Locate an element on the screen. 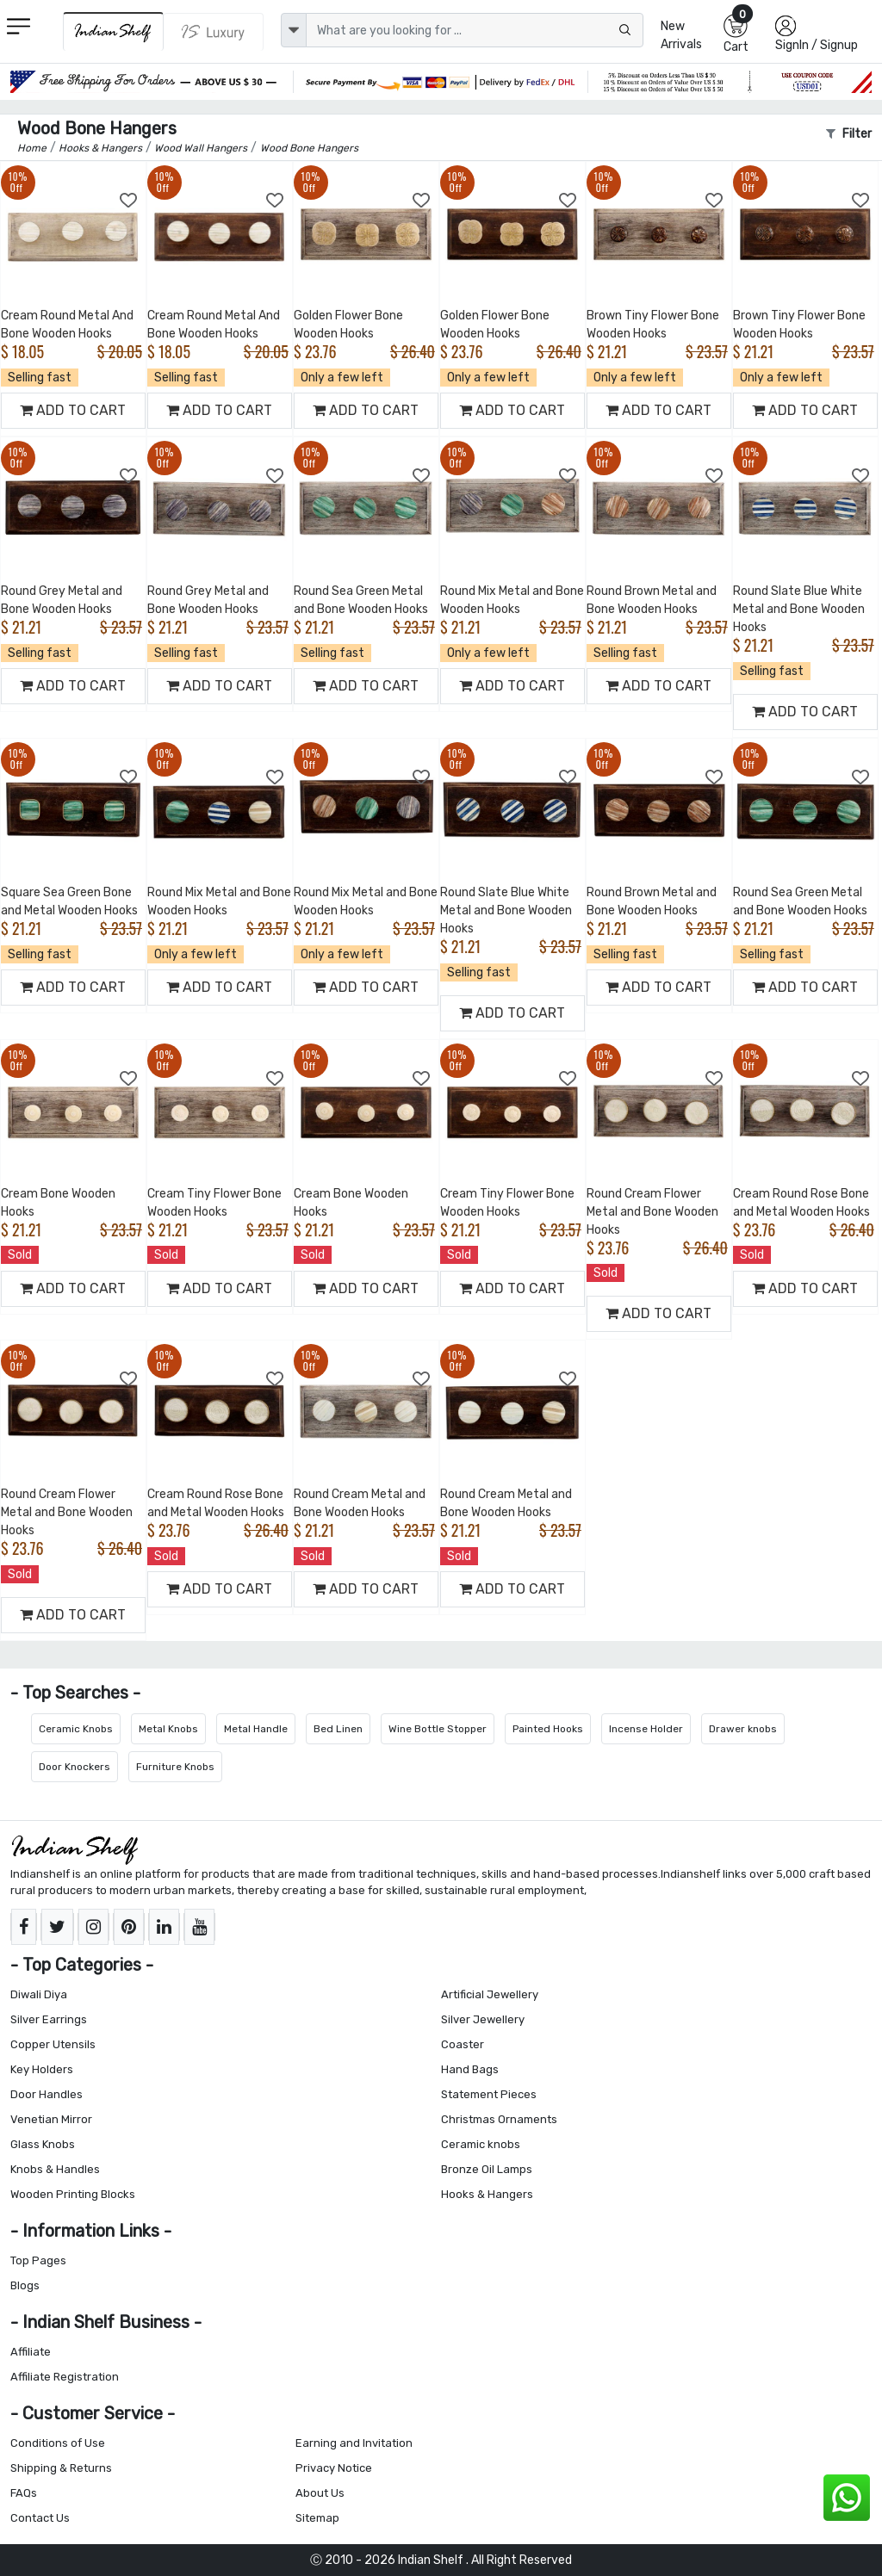 The height and width of the screenshot is (2576, 882). Wine Bottle Stopper is located at coordinates (437, 1729).